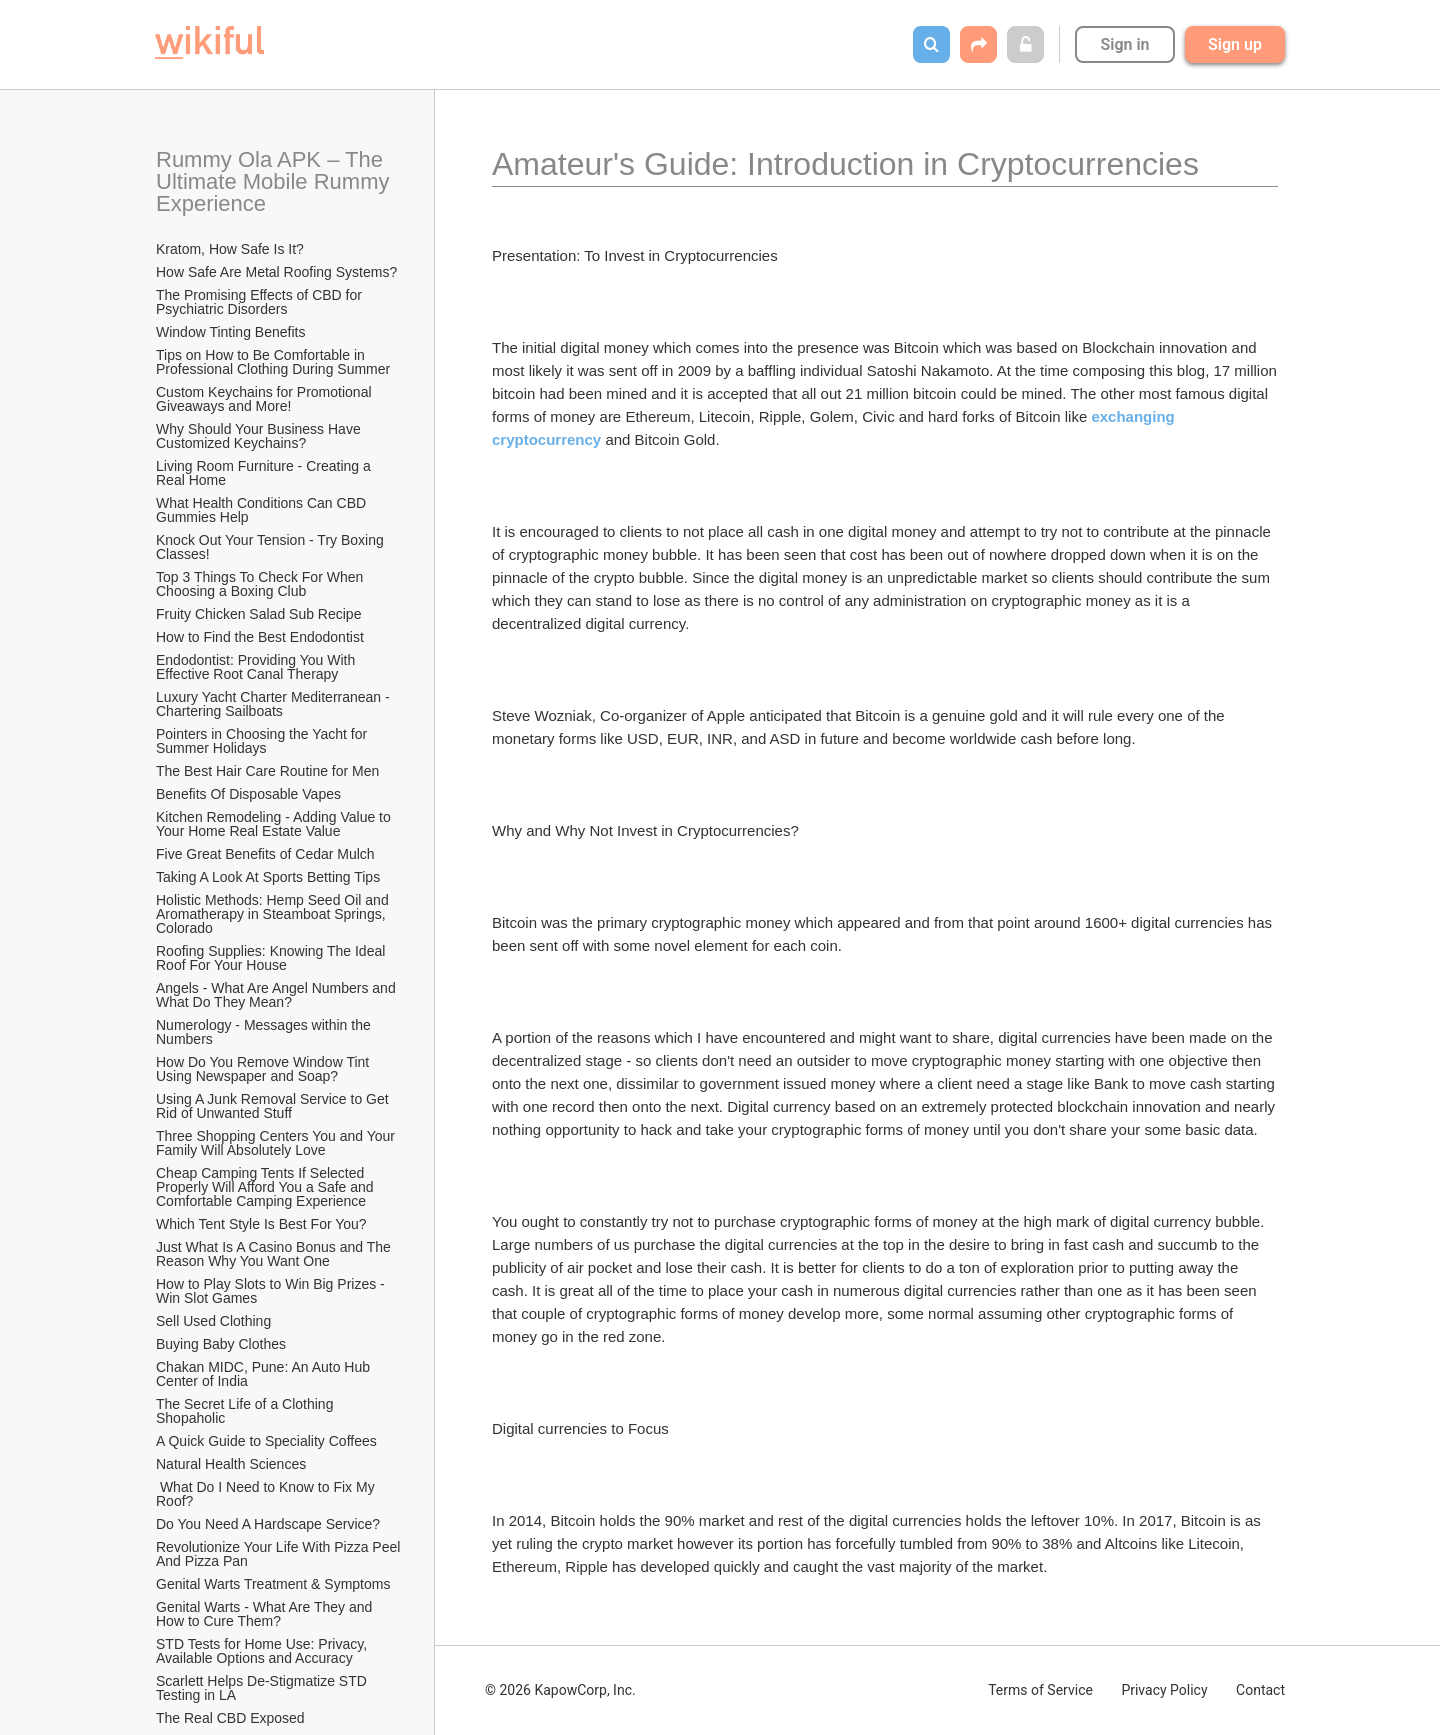 Image resolution: width=1440 pixels, height=1735 pixels. Describe the element at coordinates (268, 1524) in the screenshot. I see `Do You Need A Hardscape Service?` at that location.